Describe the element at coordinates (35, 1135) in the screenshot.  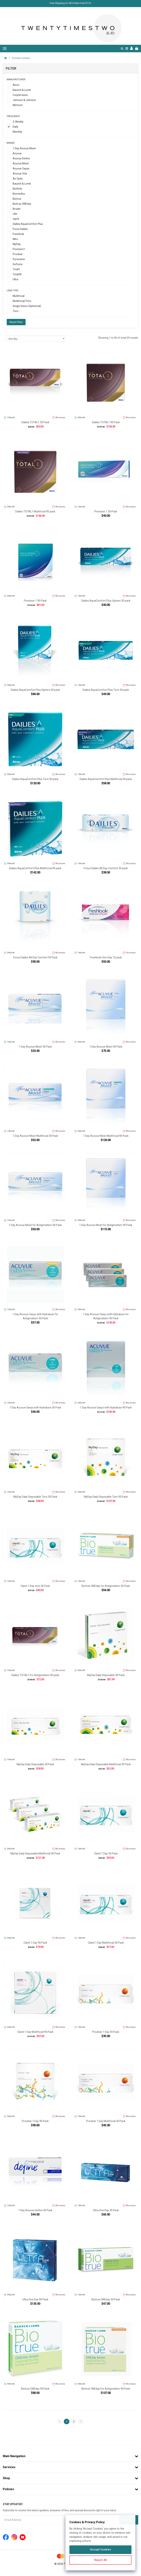
I see `1 Day Acuvue Moist Multifocal 30 Pack` at that location.